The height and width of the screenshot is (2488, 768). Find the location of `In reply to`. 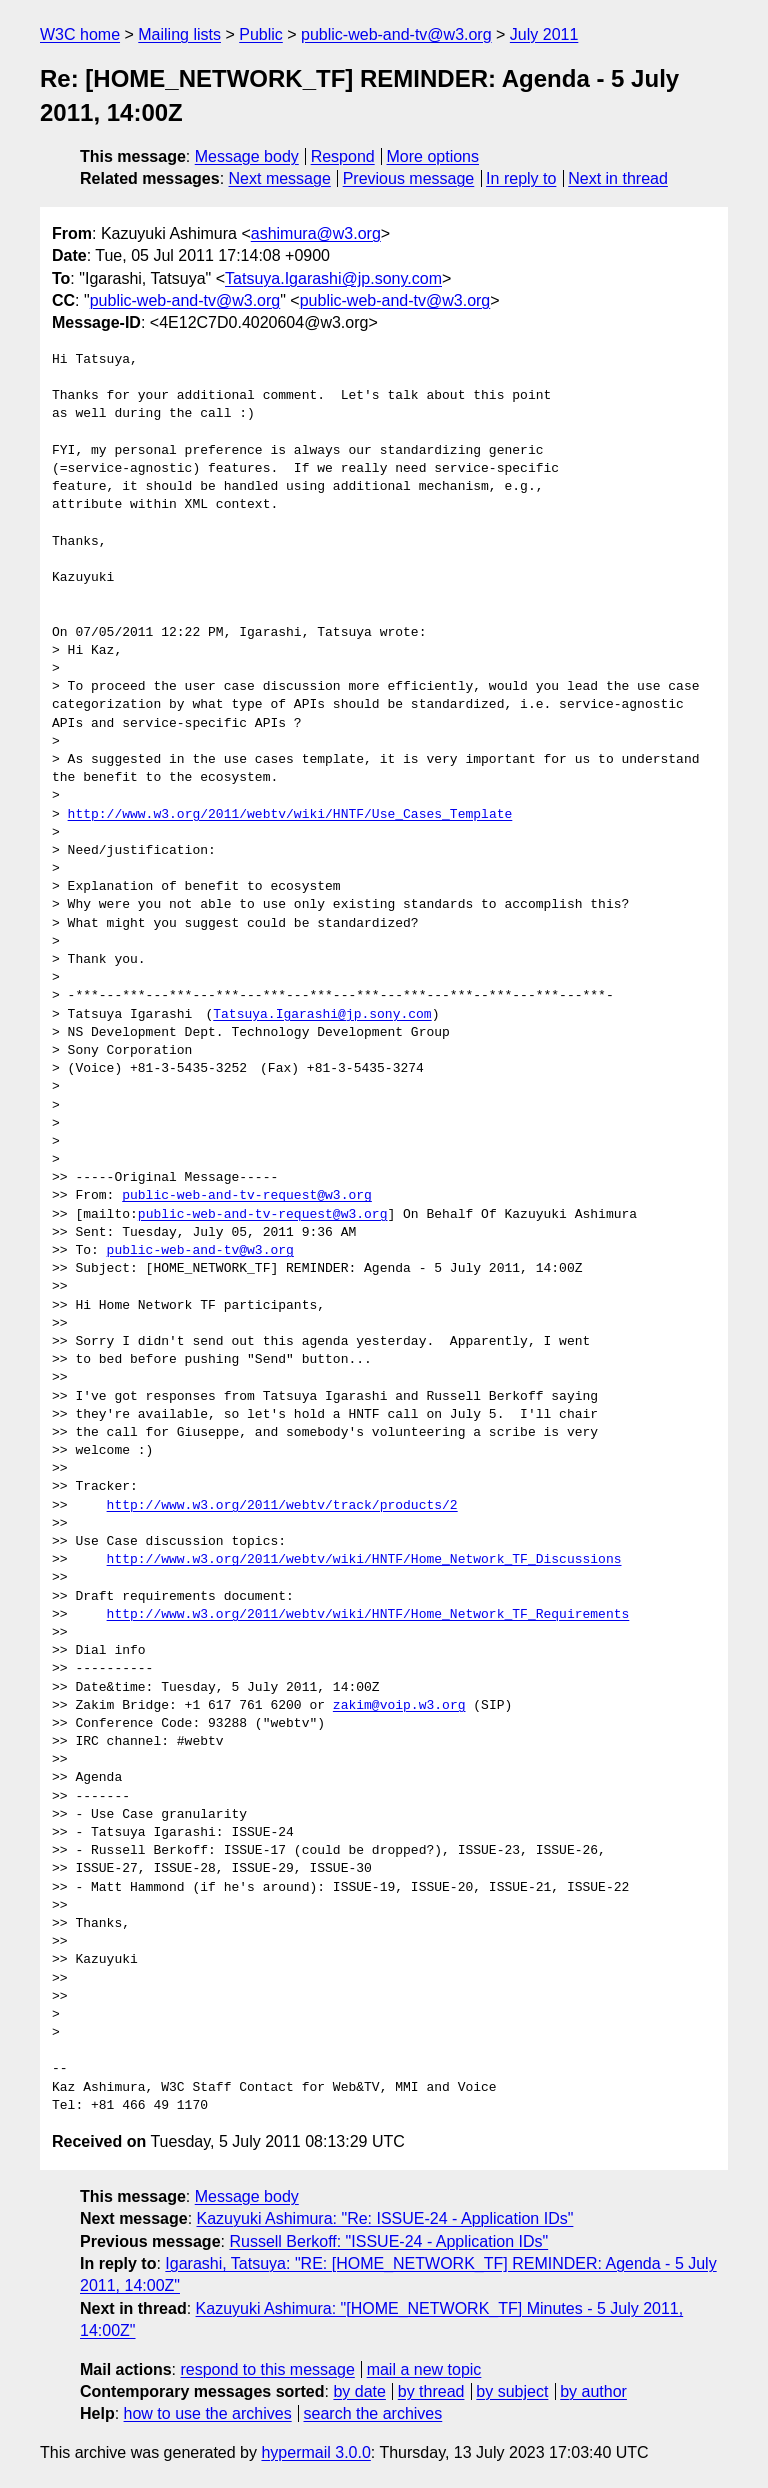

In reply to is located at coordinates (521, 178).